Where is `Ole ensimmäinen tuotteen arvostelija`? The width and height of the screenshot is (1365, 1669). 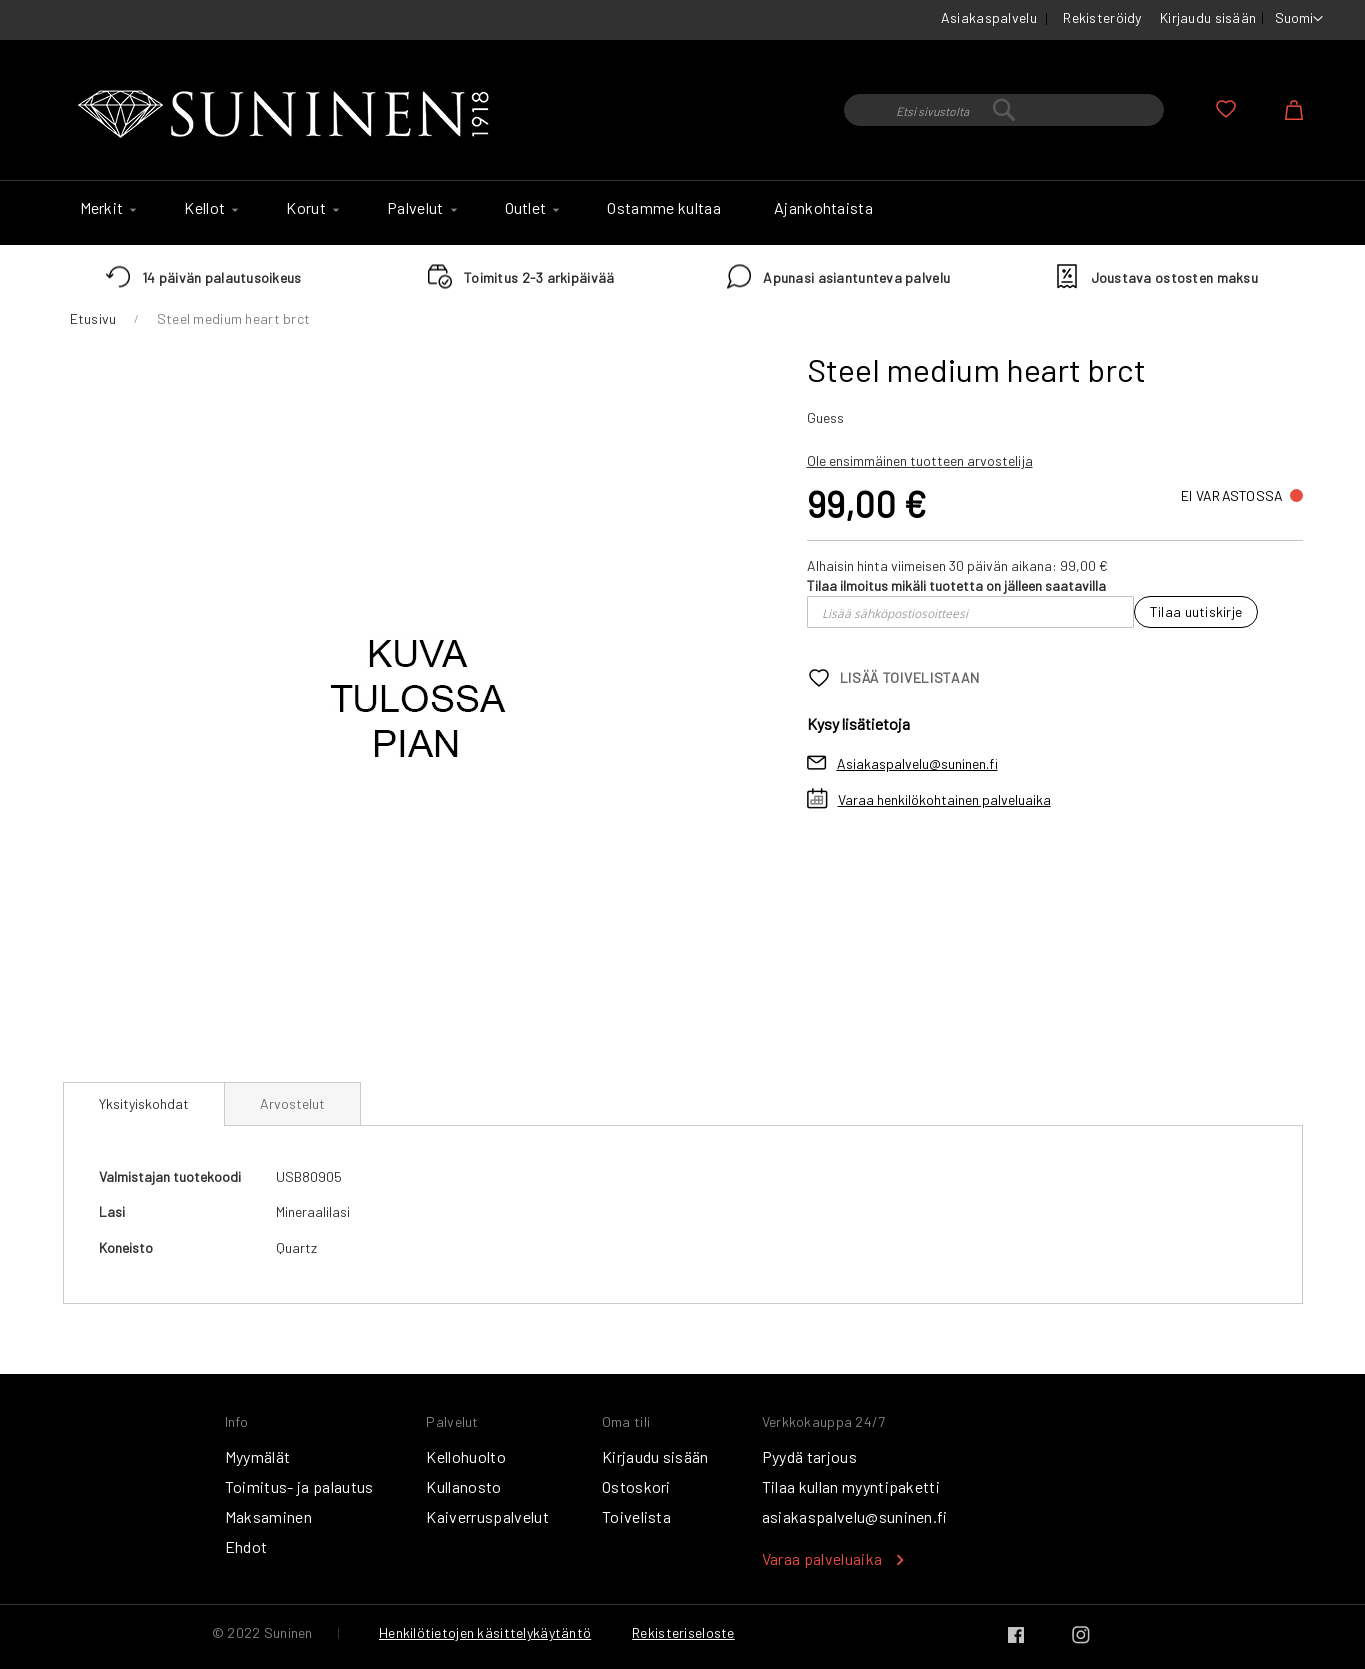
Ole ensimmäinen tuotteen arvostelija is located at coordinates (920, 460).